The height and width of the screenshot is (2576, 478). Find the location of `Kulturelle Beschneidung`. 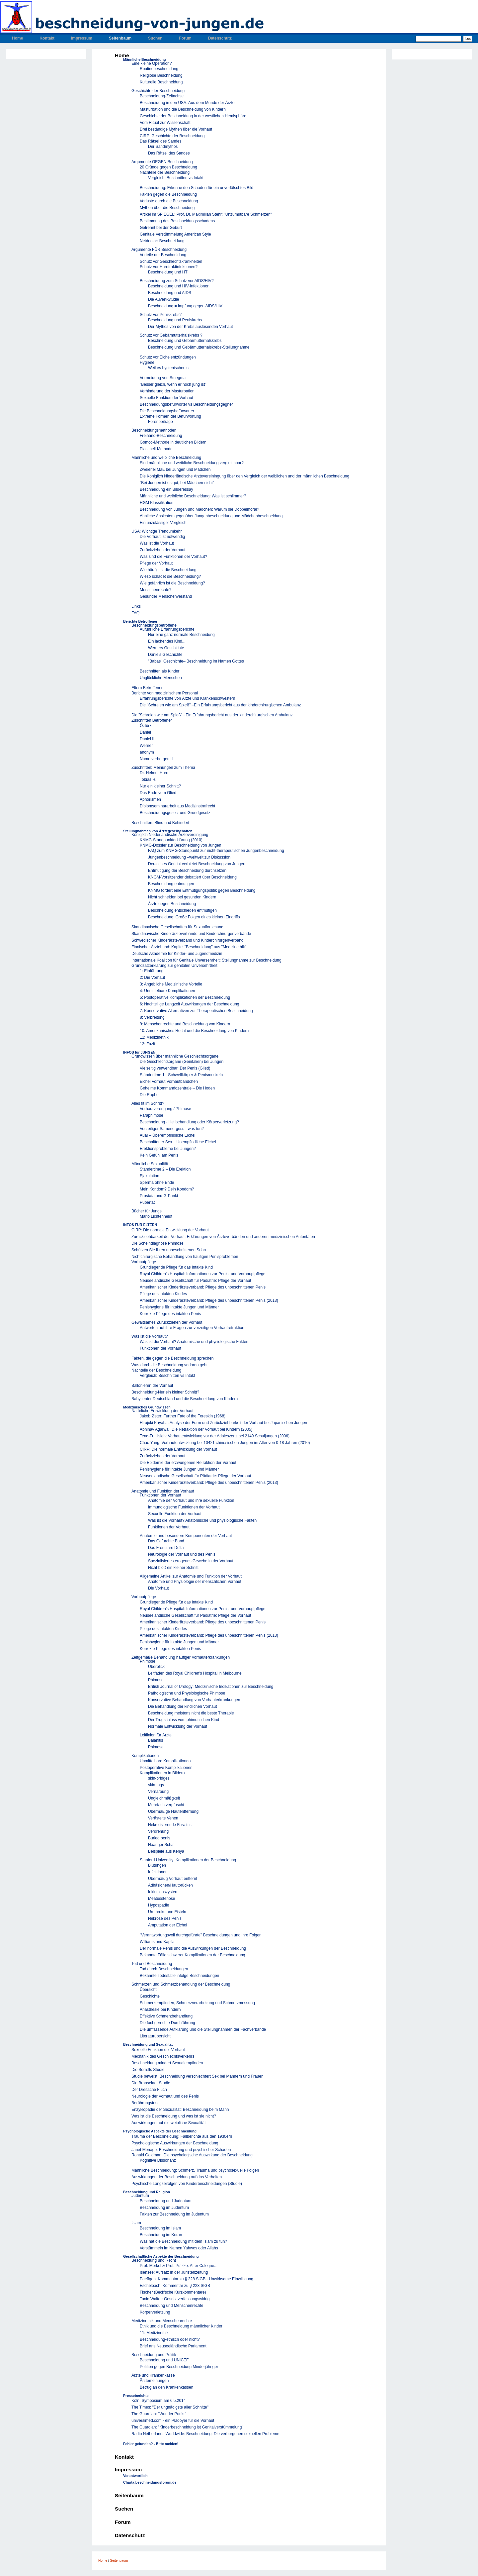

Kulturelle Beschneidung is located at coordinates (161, 82).